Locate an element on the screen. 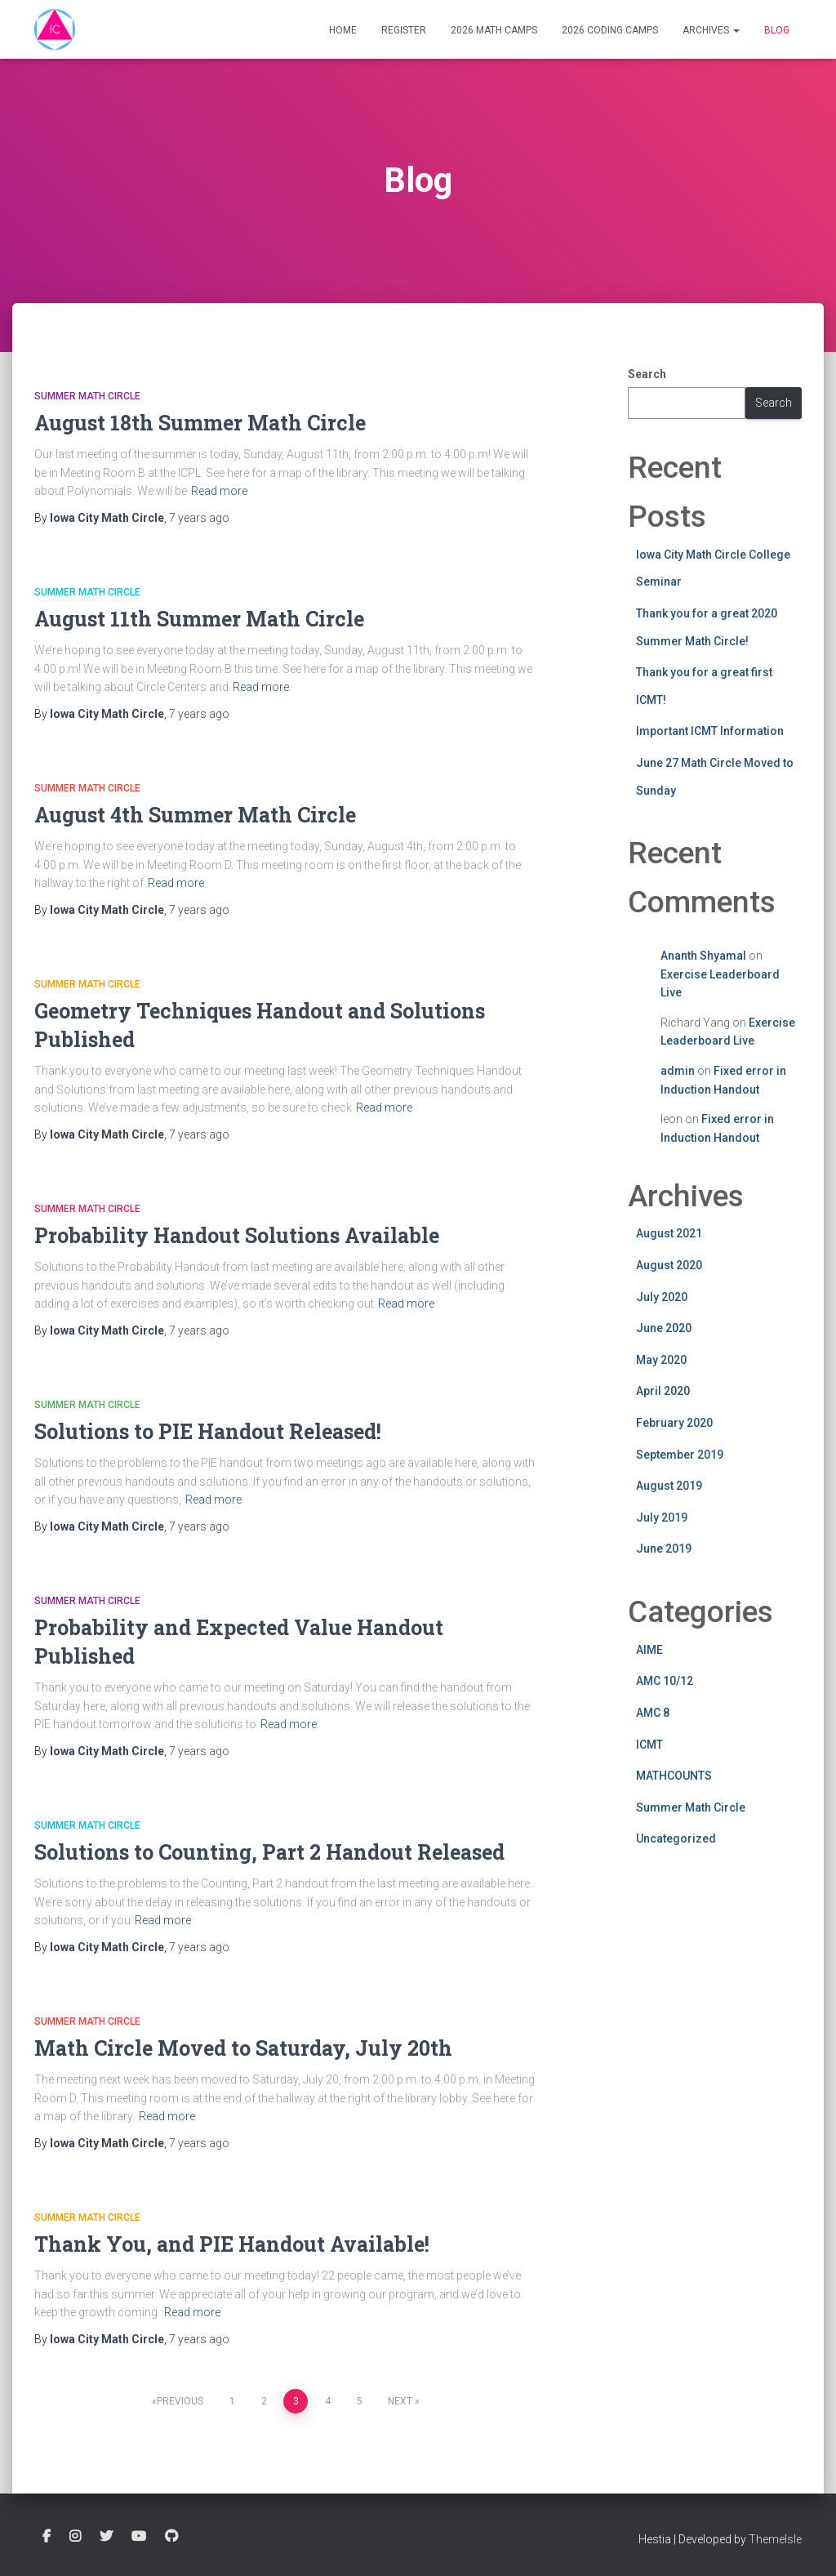 This screenshot has width=836, height=2576. August 4th Summer Math Circle is located at coordinates (195, 814).